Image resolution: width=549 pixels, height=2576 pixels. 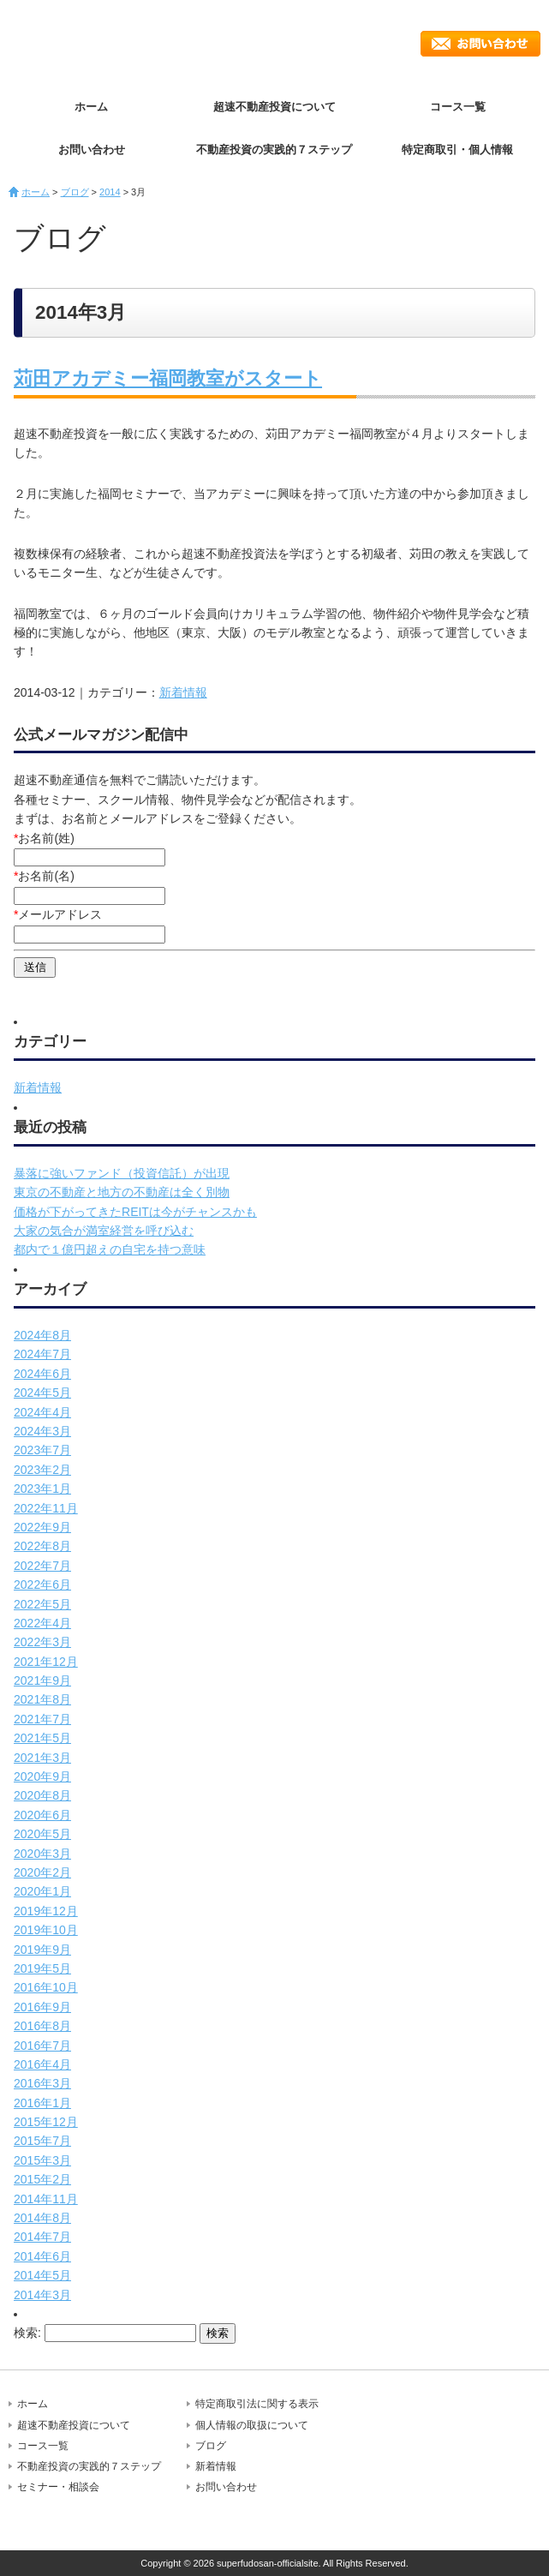 I want to click on 2020年2月, so click(x=42, y=1872).